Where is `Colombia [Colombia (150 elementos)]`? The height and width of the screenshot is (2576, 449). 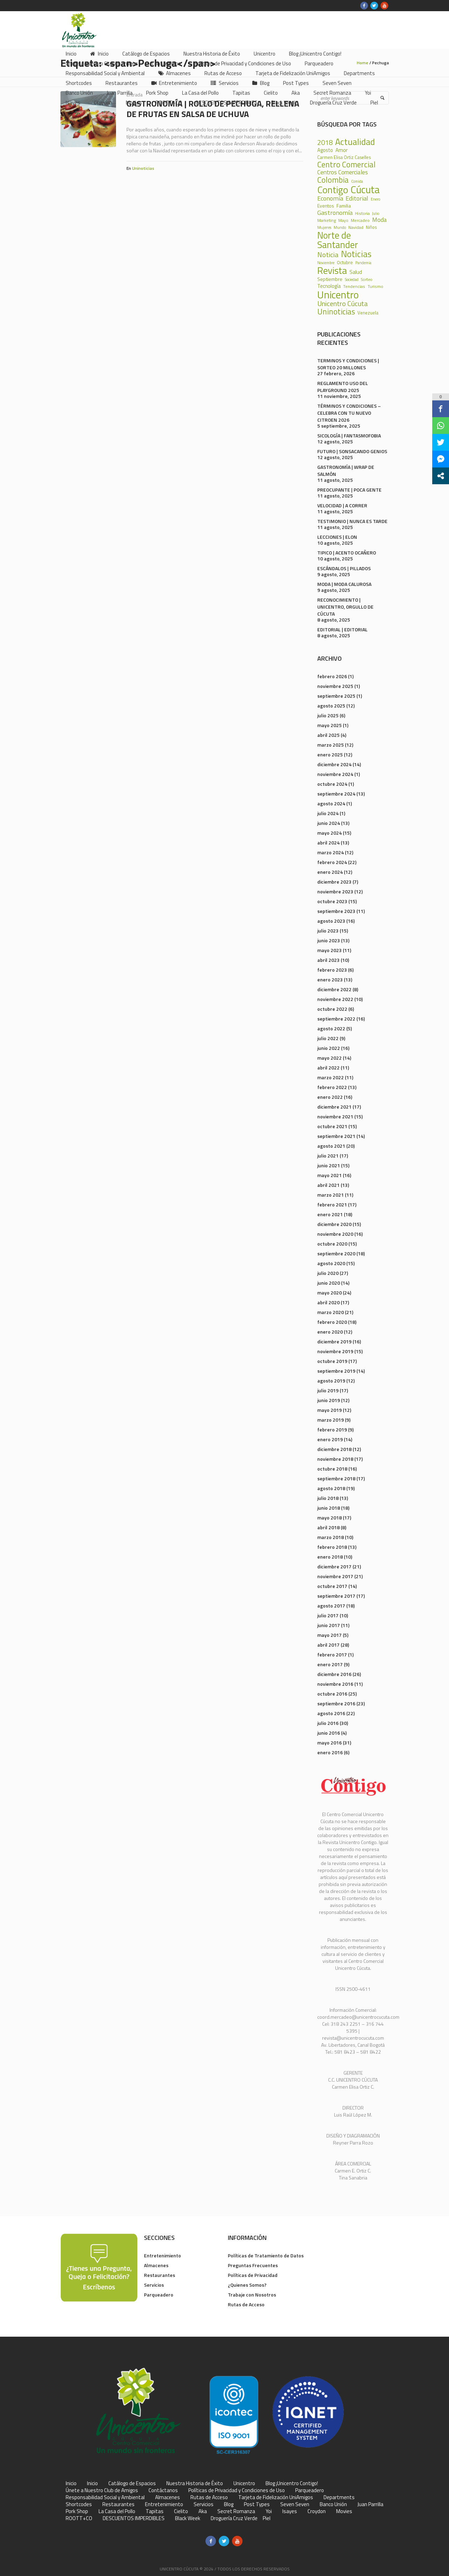
Colombia [Colombia (150 elementos)] is located at coordinates (333, 180).